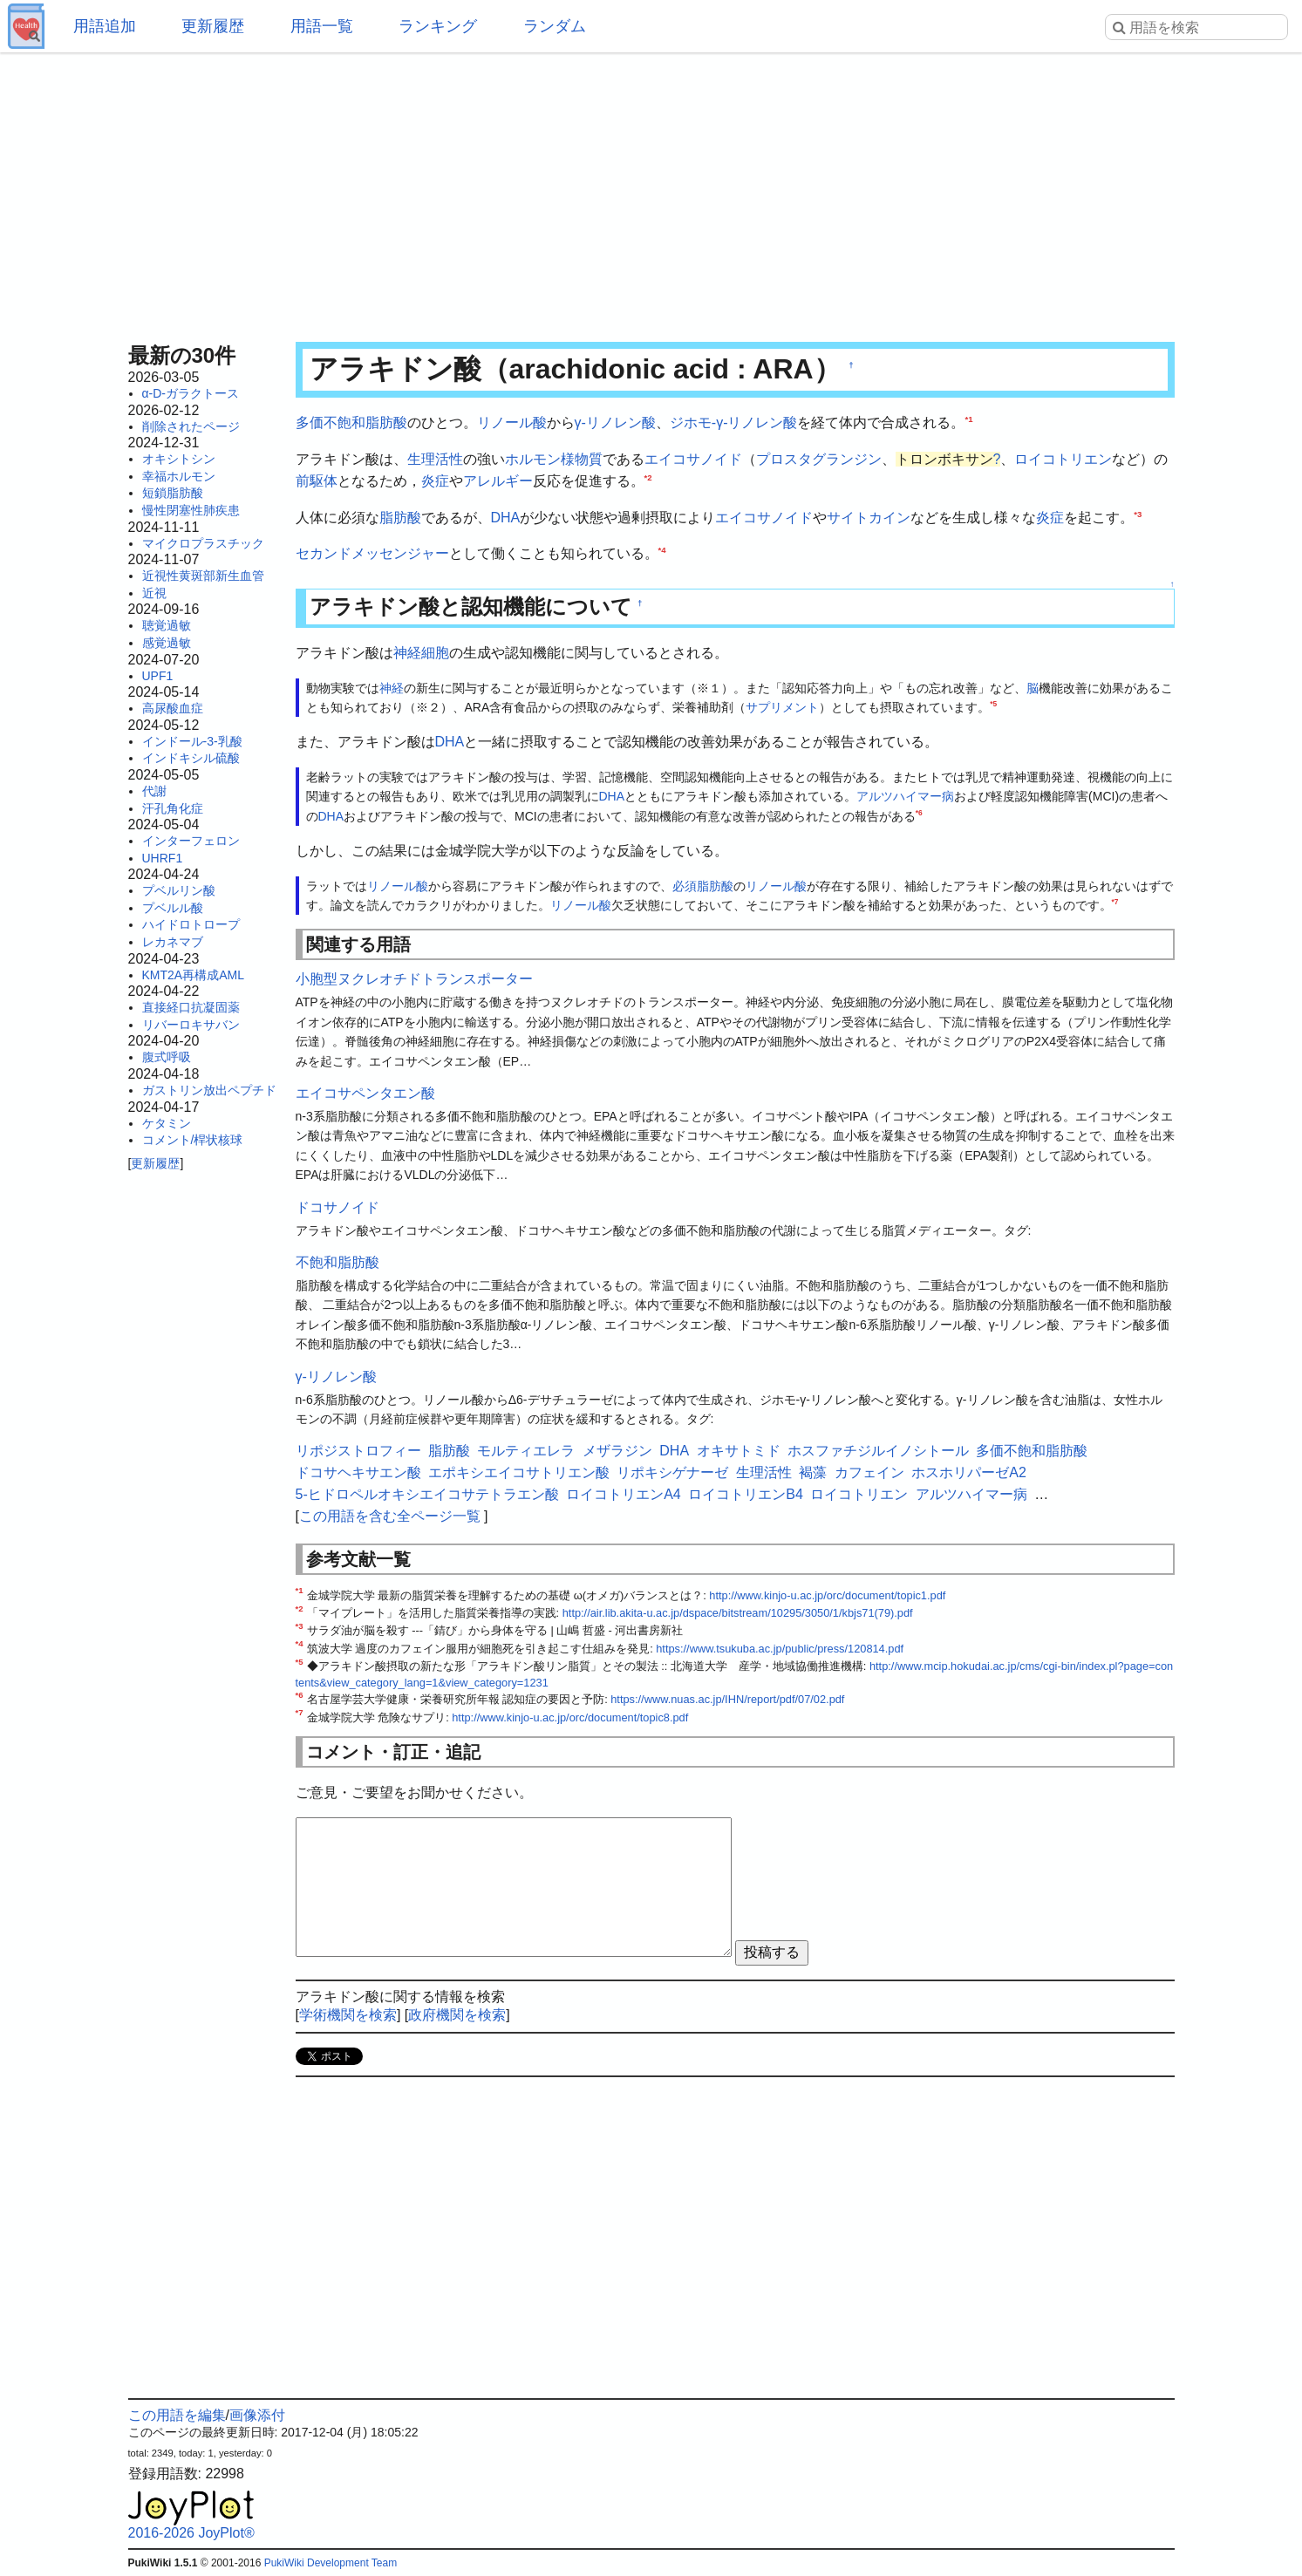  What do you see at coordinates (178, 459) in the screenshot?
I see `オキシトシン` at bounding box center [178, 459].